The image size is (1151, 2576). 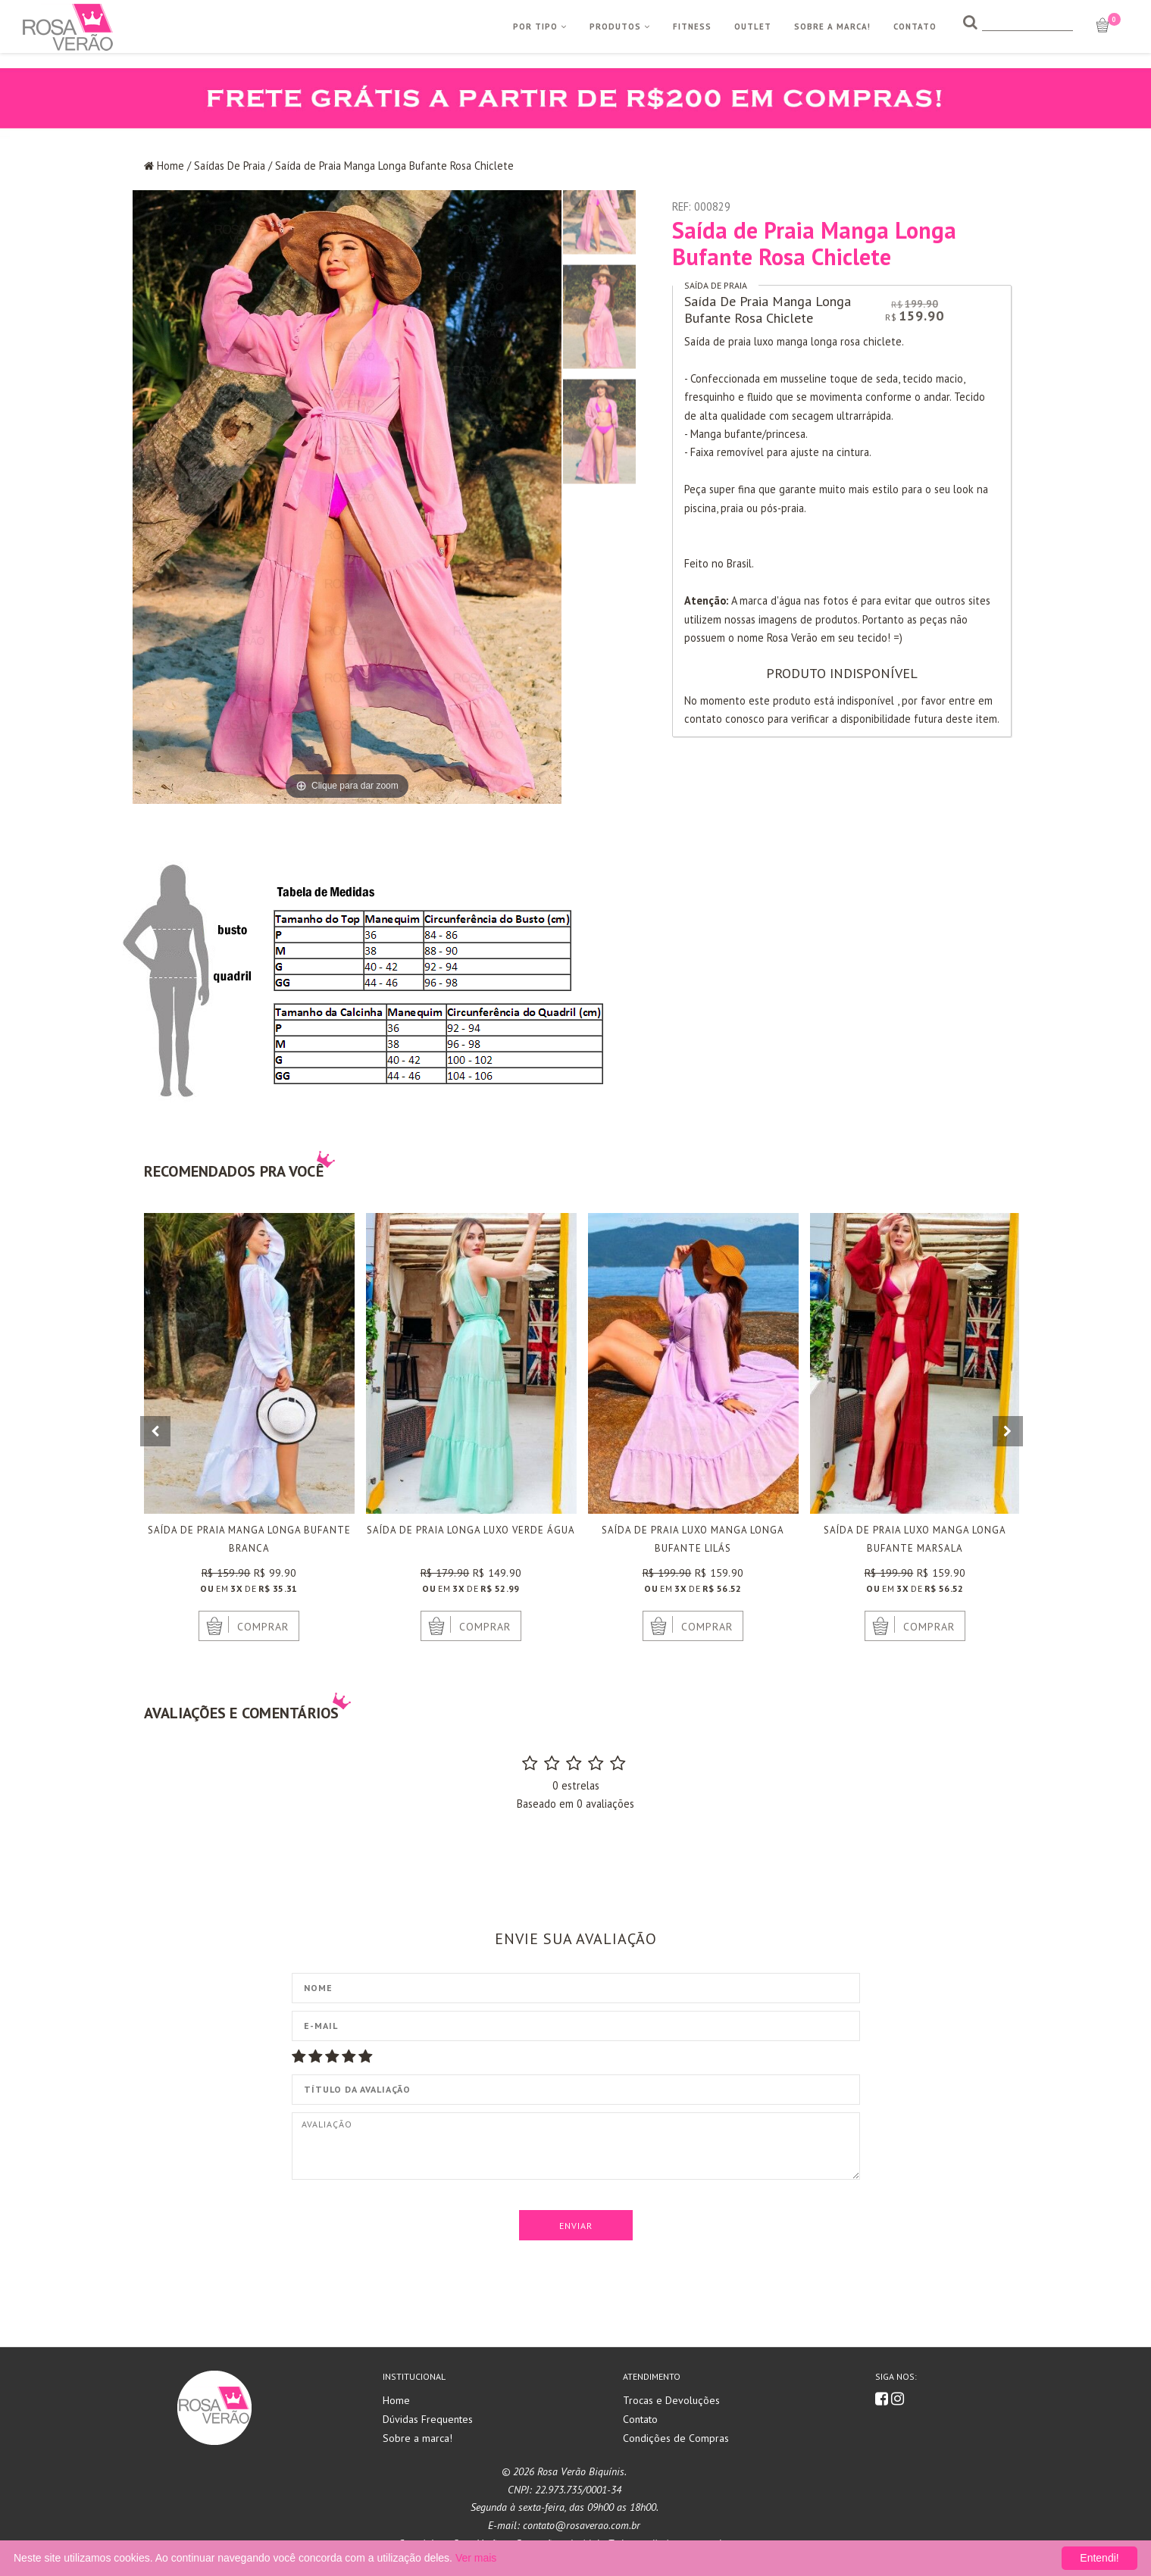 What do you see at coordinates (715, 285) in the screenshot?
I see `Saída De Praia` at bounding box center [715, 285].